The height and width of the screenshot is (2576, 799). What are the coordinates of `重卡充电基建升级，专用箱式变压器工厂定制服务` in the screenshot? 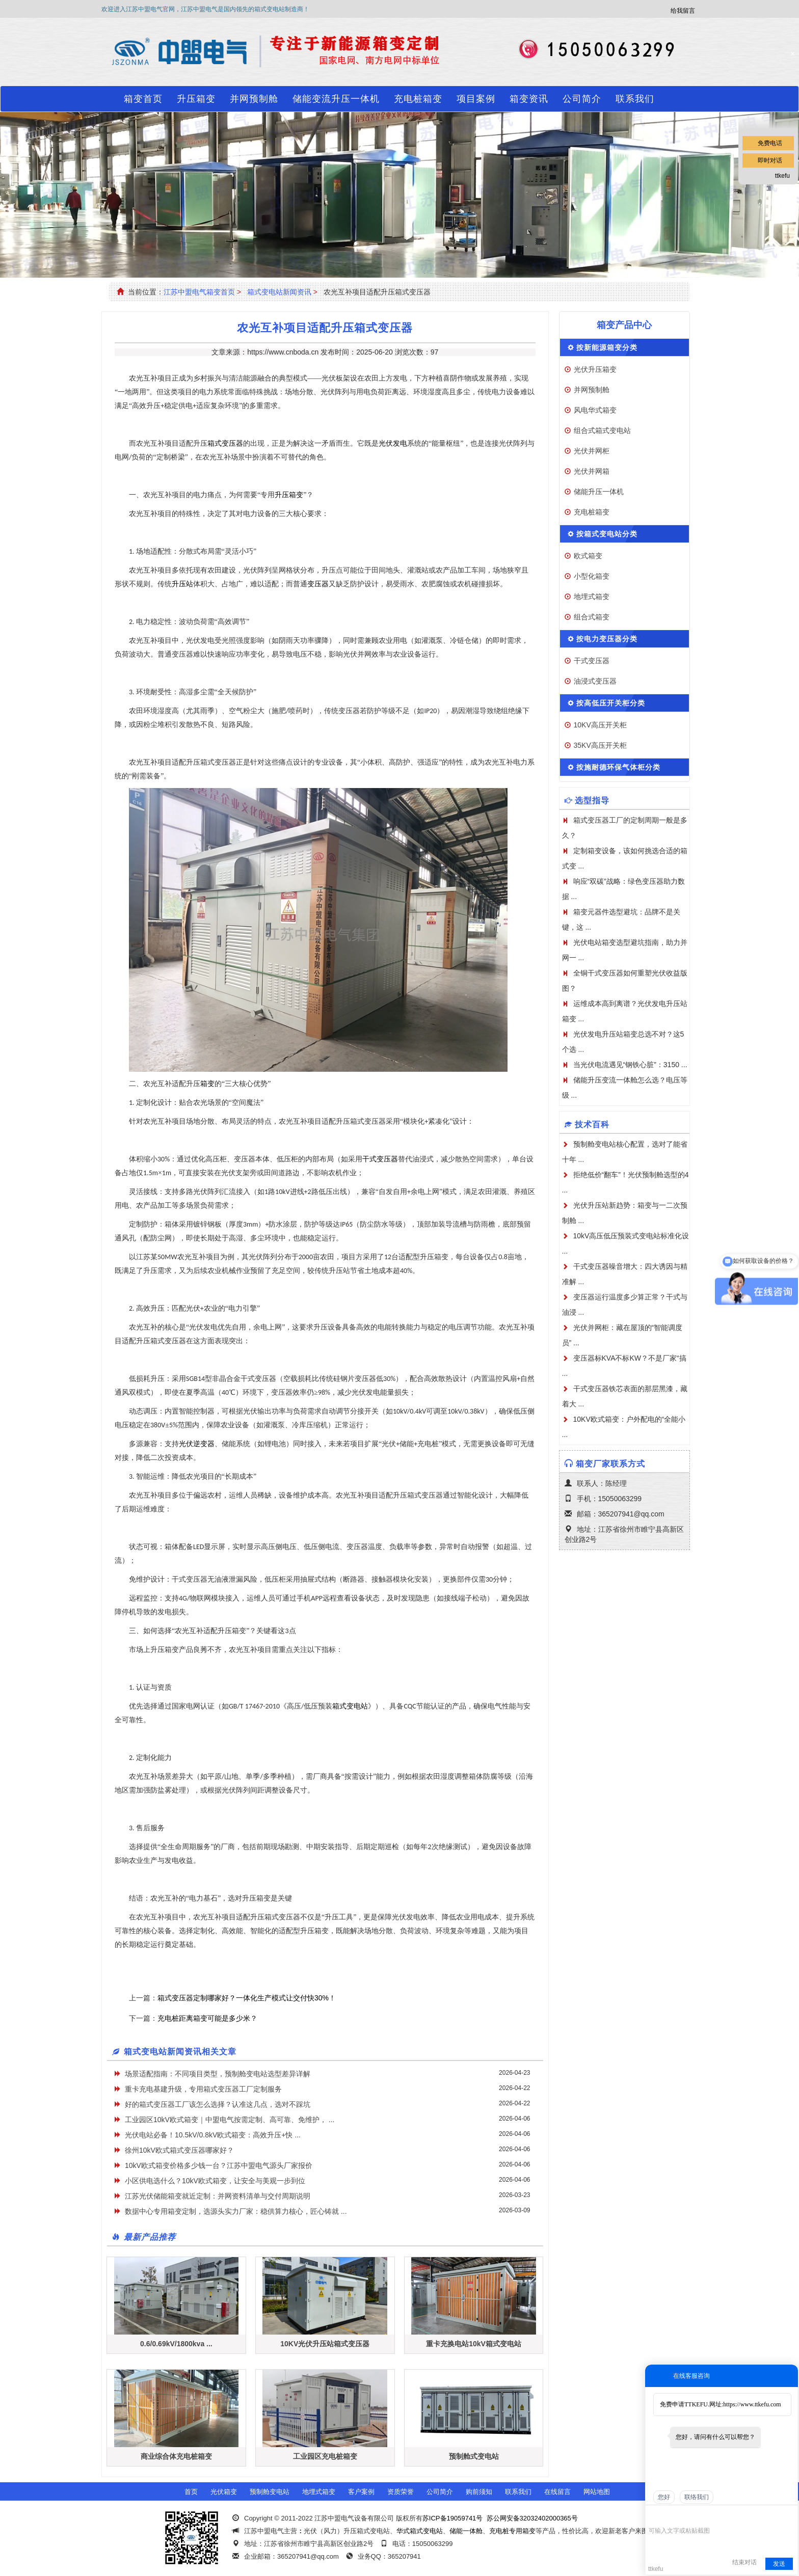 It's located at (203, 2089).